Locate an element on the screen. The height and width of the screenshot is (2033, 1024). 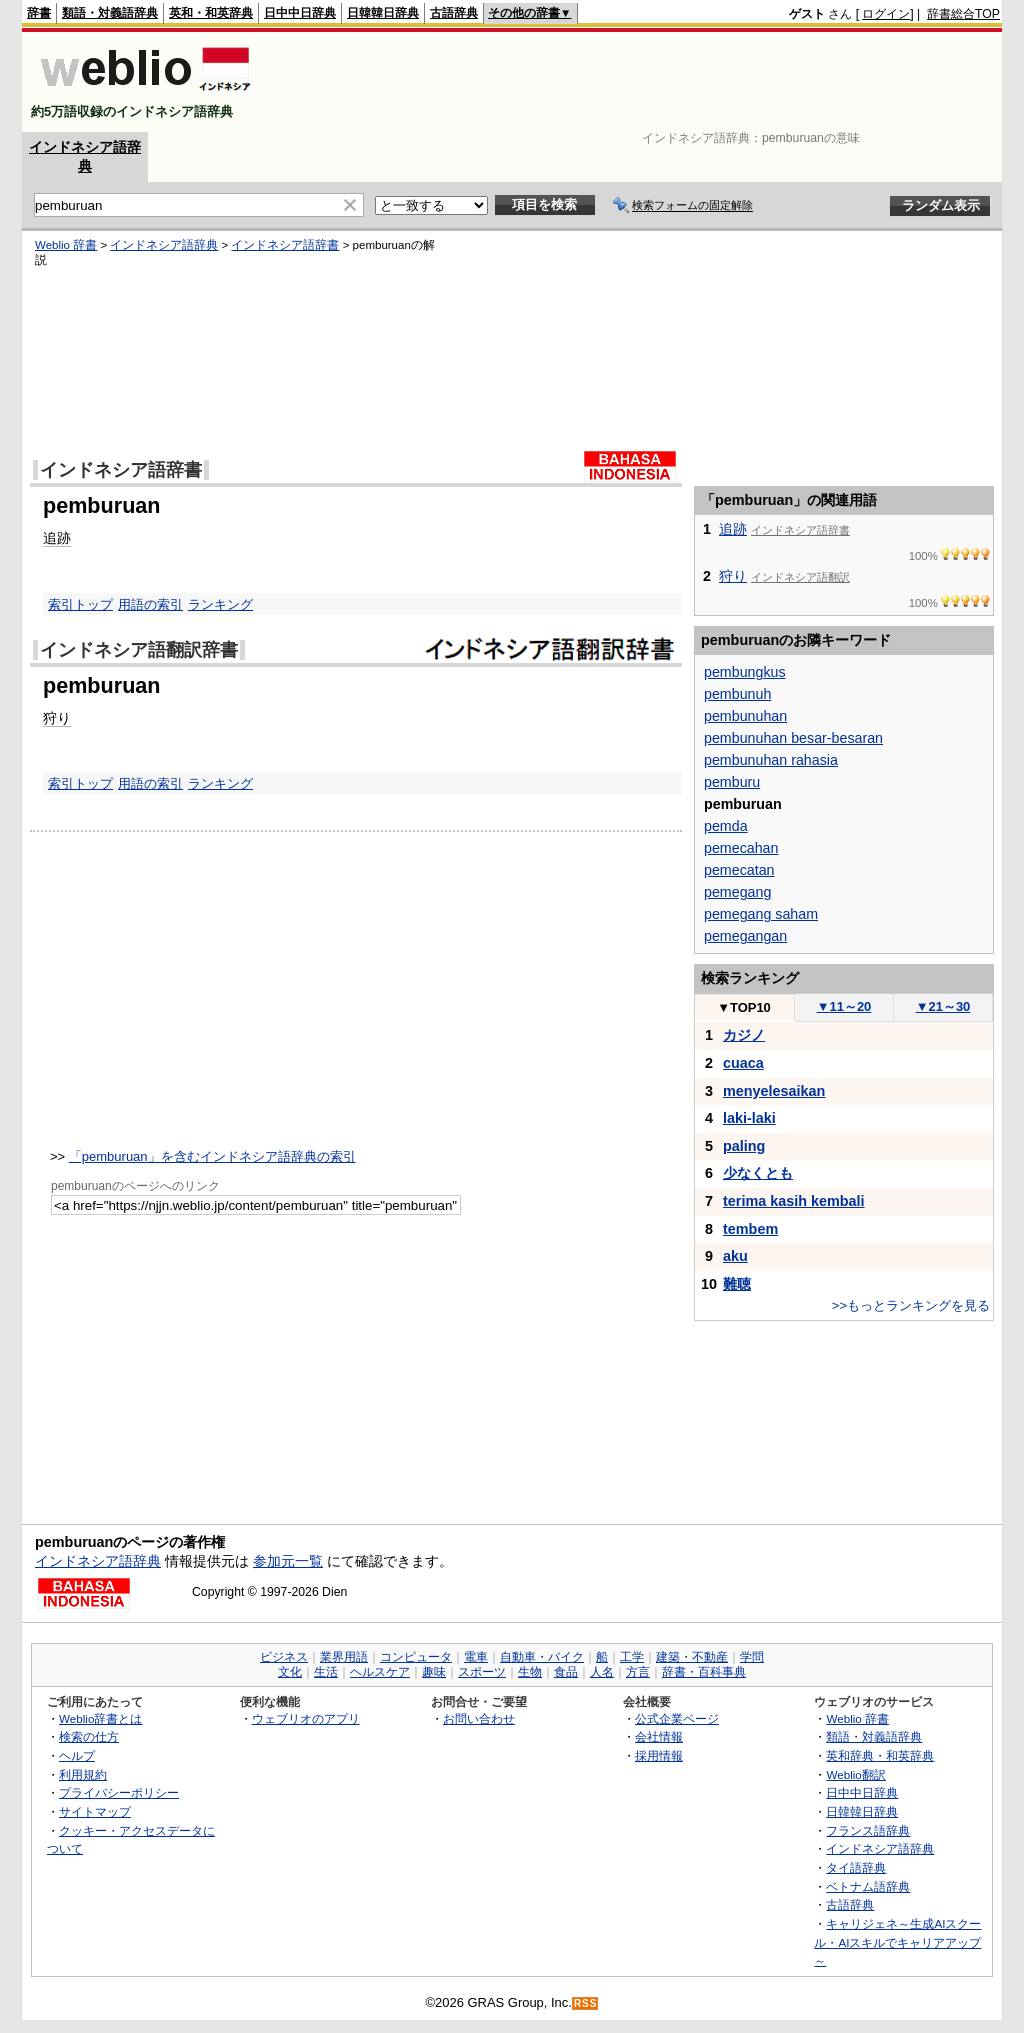
利用規約 is located at coordinates (83, 1774).